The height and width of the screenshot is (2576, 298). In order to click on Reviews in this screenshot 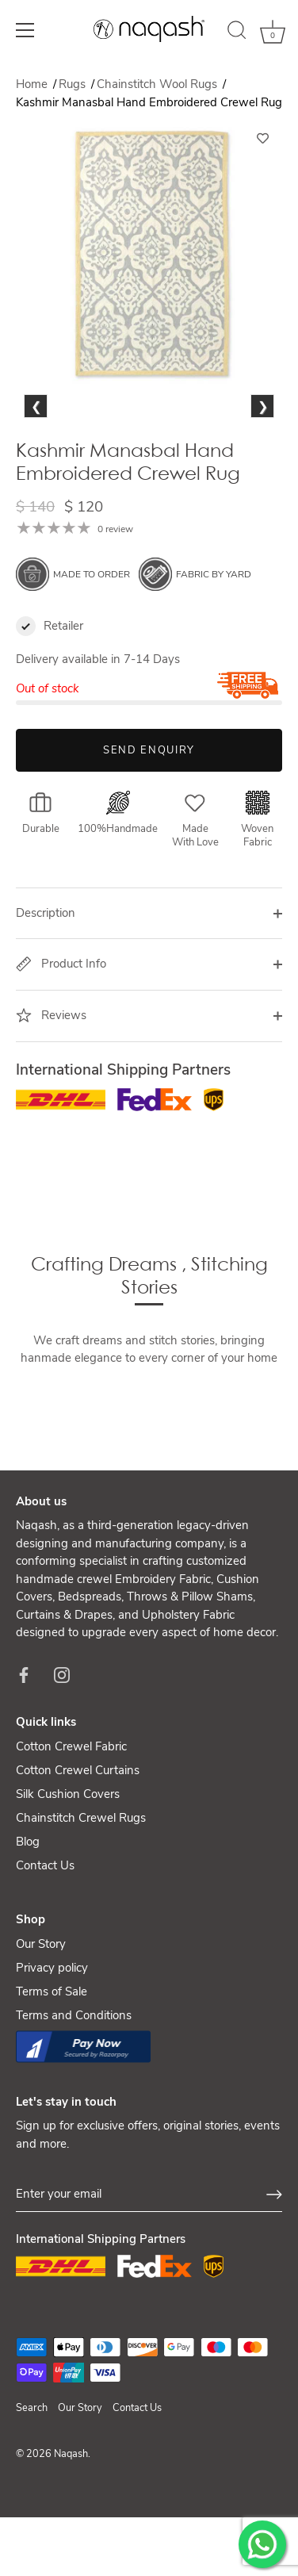, I will do `click(51, 1099)`.